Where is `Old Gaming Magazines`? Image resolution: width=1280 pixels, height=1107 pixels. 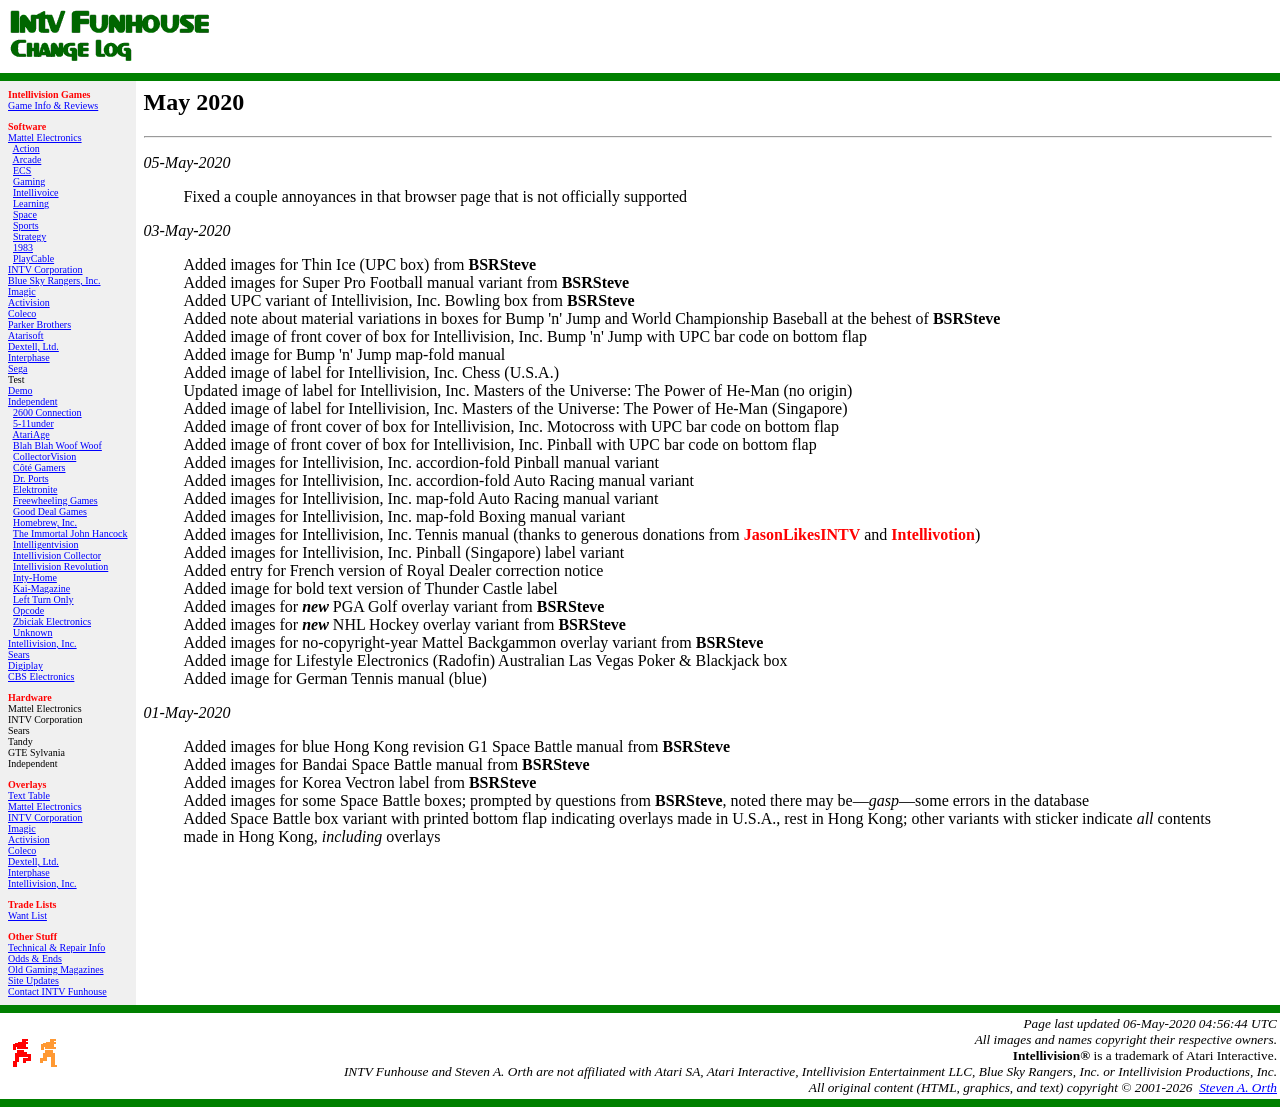 Old Gaming Magazines is located at coordinates (56, 969).